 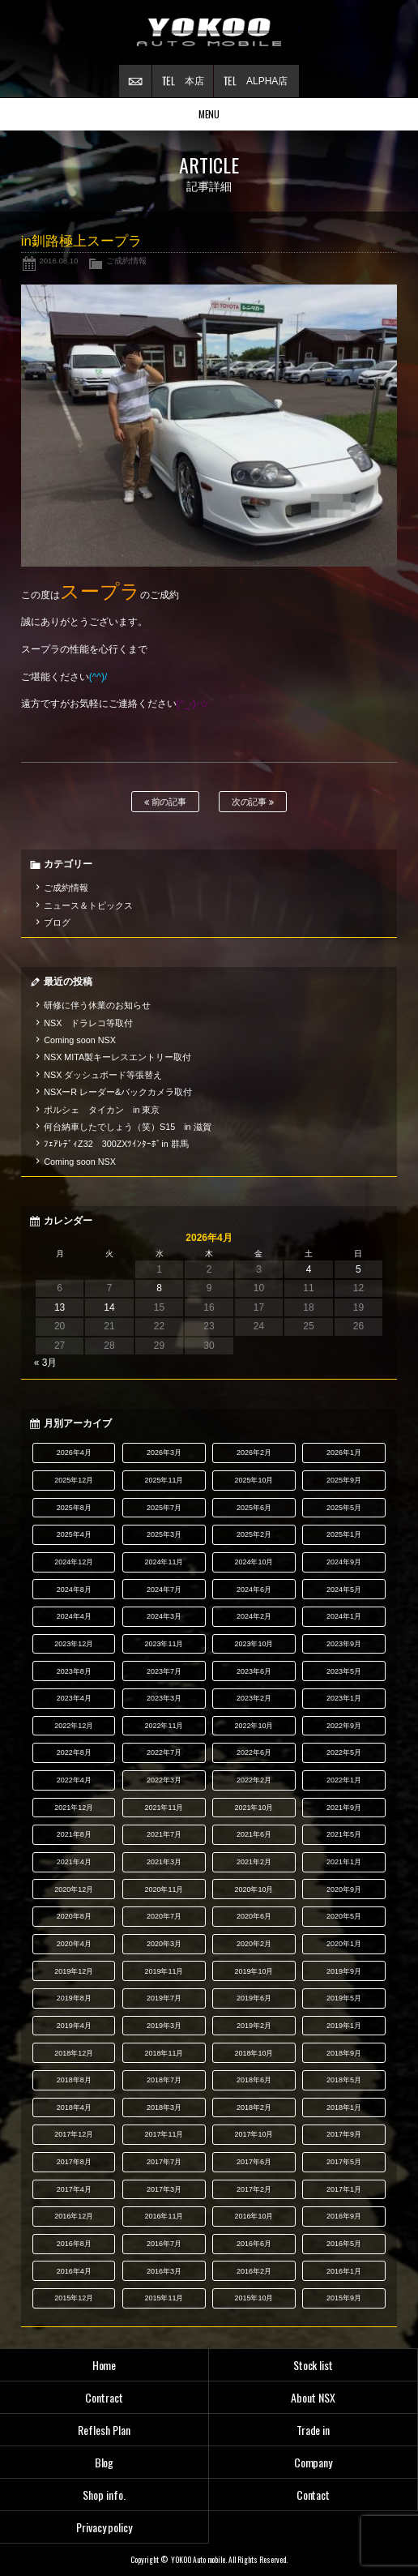 What do you see at coordinates (74, 1752) in the screenshot?
I see `2022年8月` at bounding box center [74, 1752].